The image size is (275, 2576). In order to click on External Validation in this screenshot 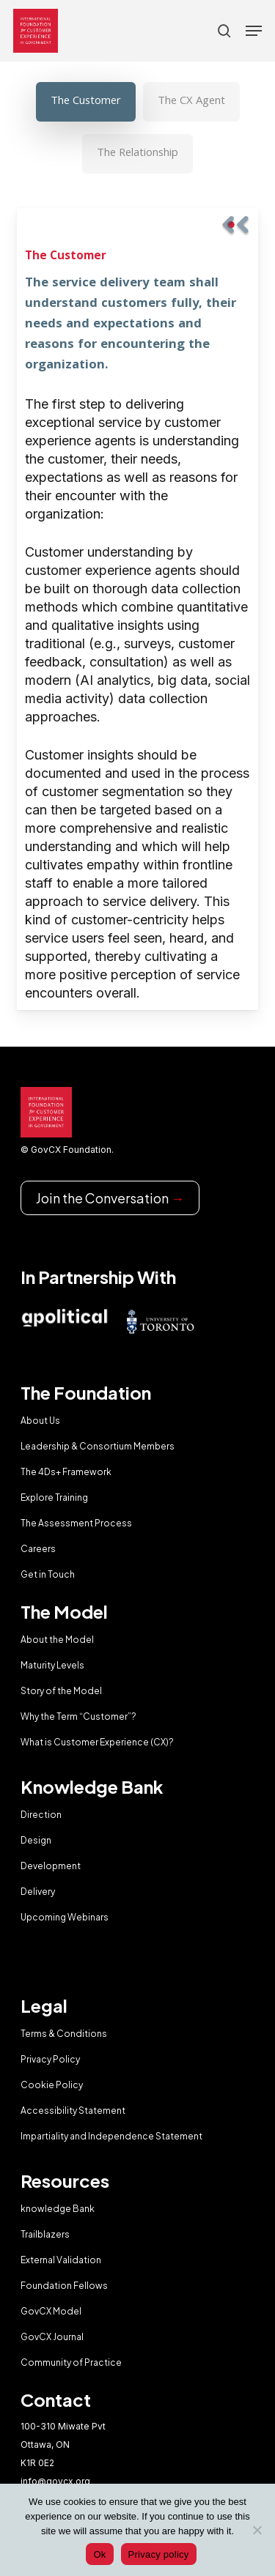, I will do `click(61, 2259)`.